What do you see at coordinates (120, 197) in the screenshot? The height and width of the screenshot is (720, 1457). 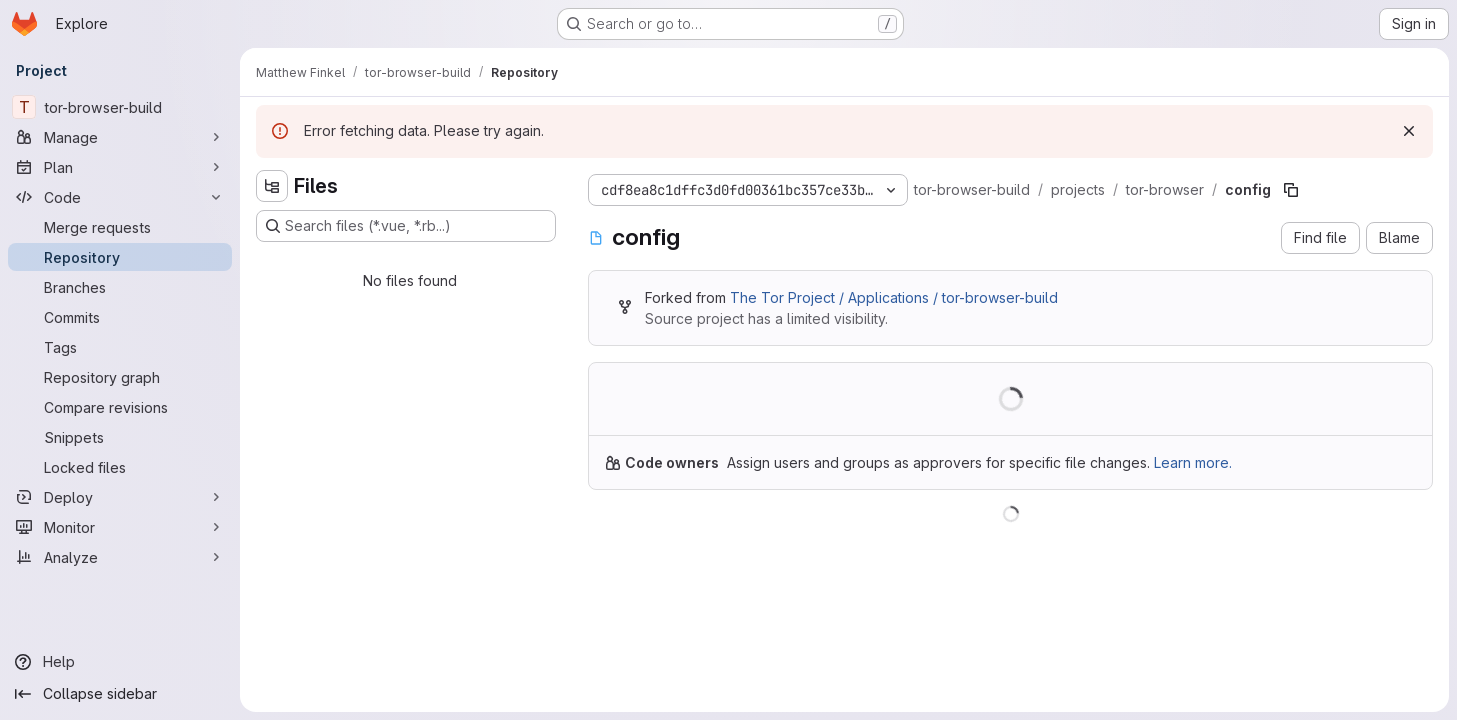 I see `[Code]` at bounding box center [120, 197].